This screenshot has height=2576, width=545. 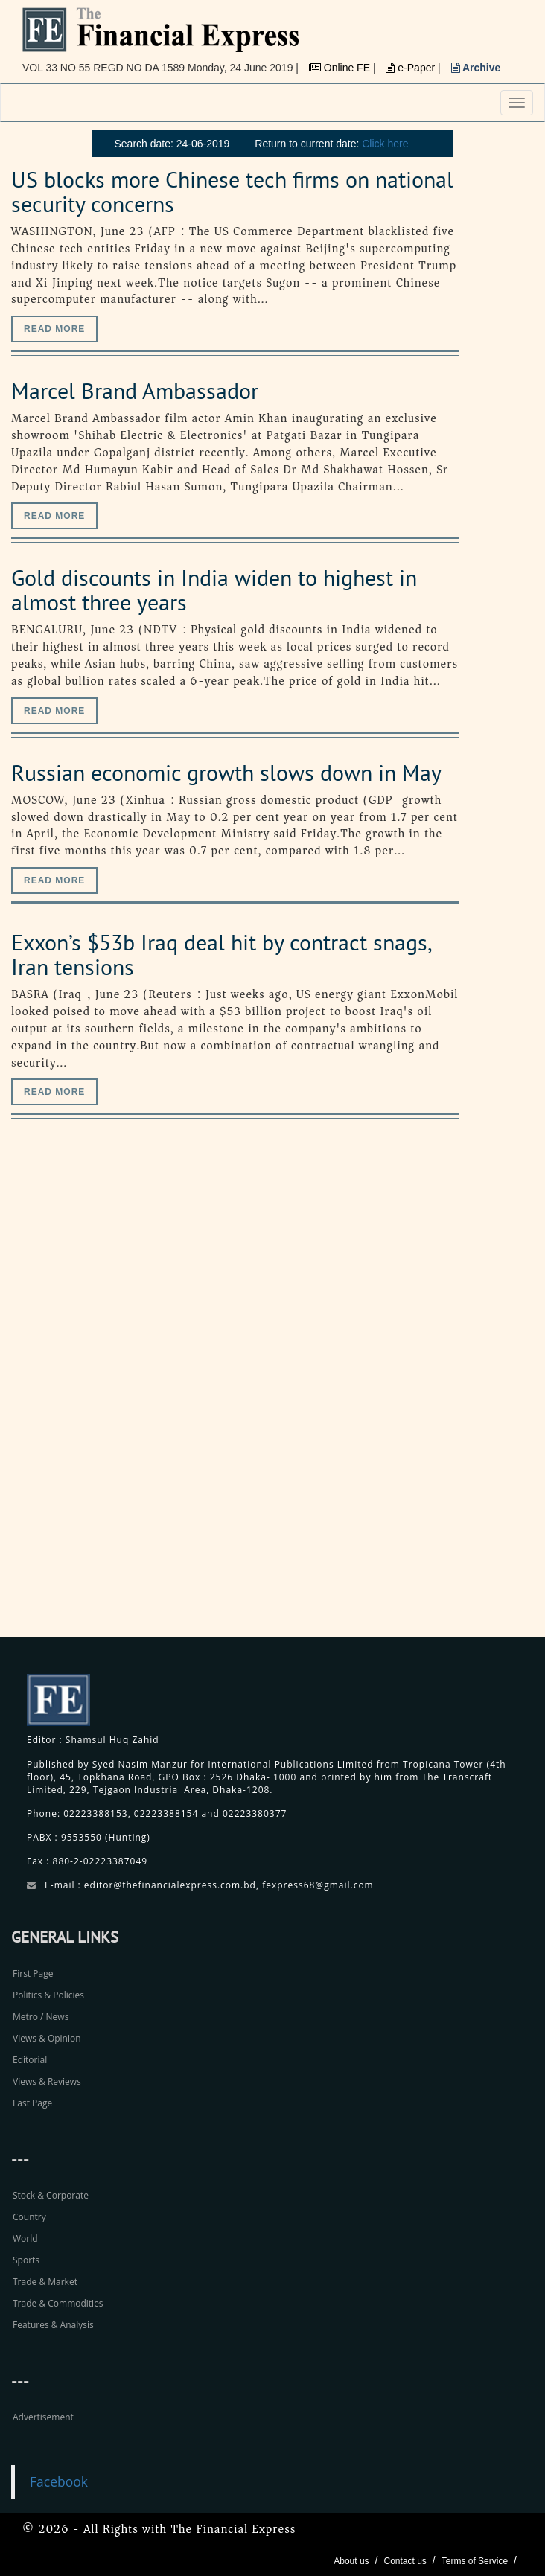 What do you see at coordinates (53, 2324) in the screenshot?
I see `Features & Analysis` at bounding box center [53, 2324].